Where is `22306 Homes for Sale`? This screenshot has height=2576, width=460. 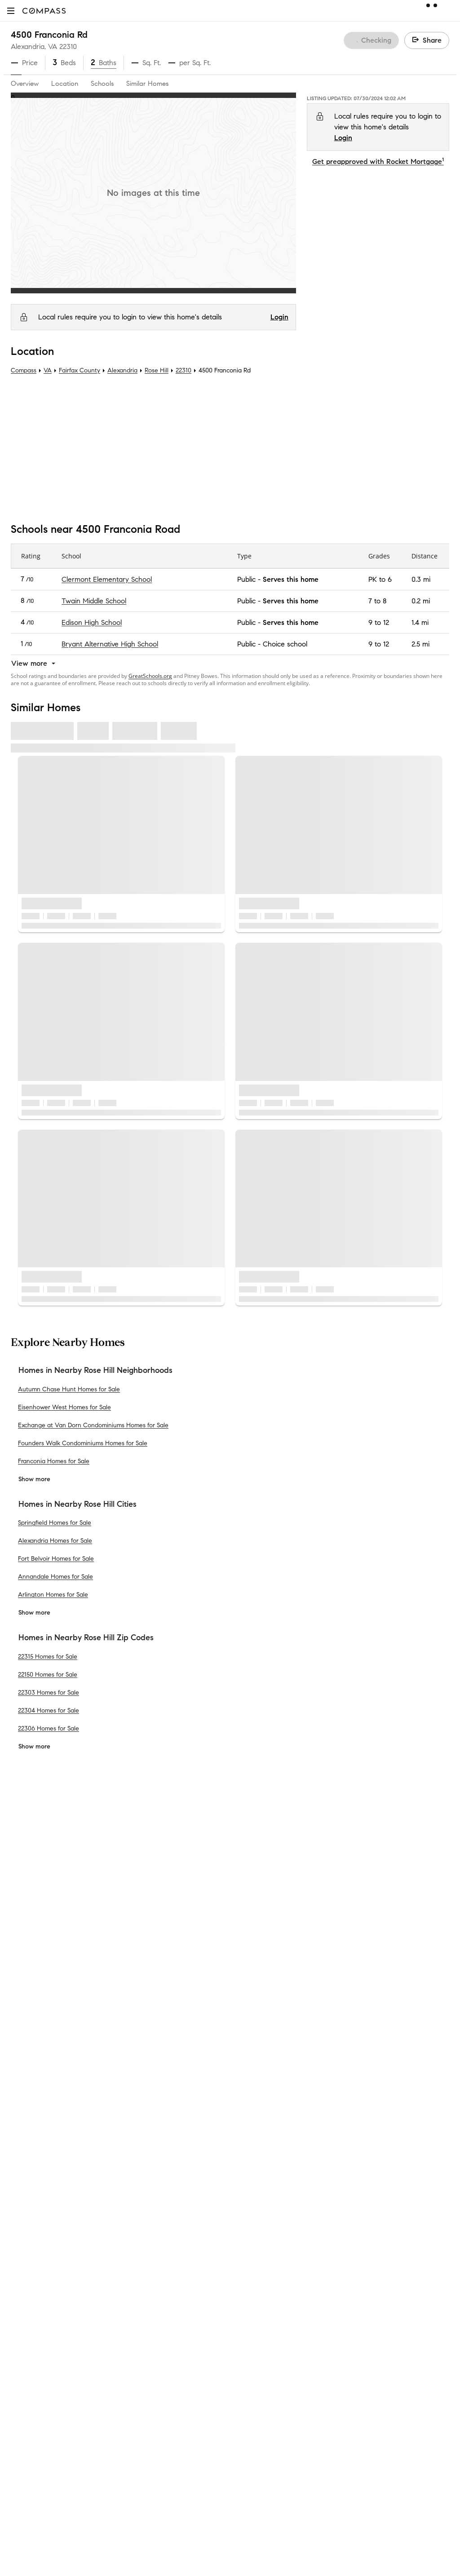
22306 Homes for Sale is located at coordinates (48, 1728).